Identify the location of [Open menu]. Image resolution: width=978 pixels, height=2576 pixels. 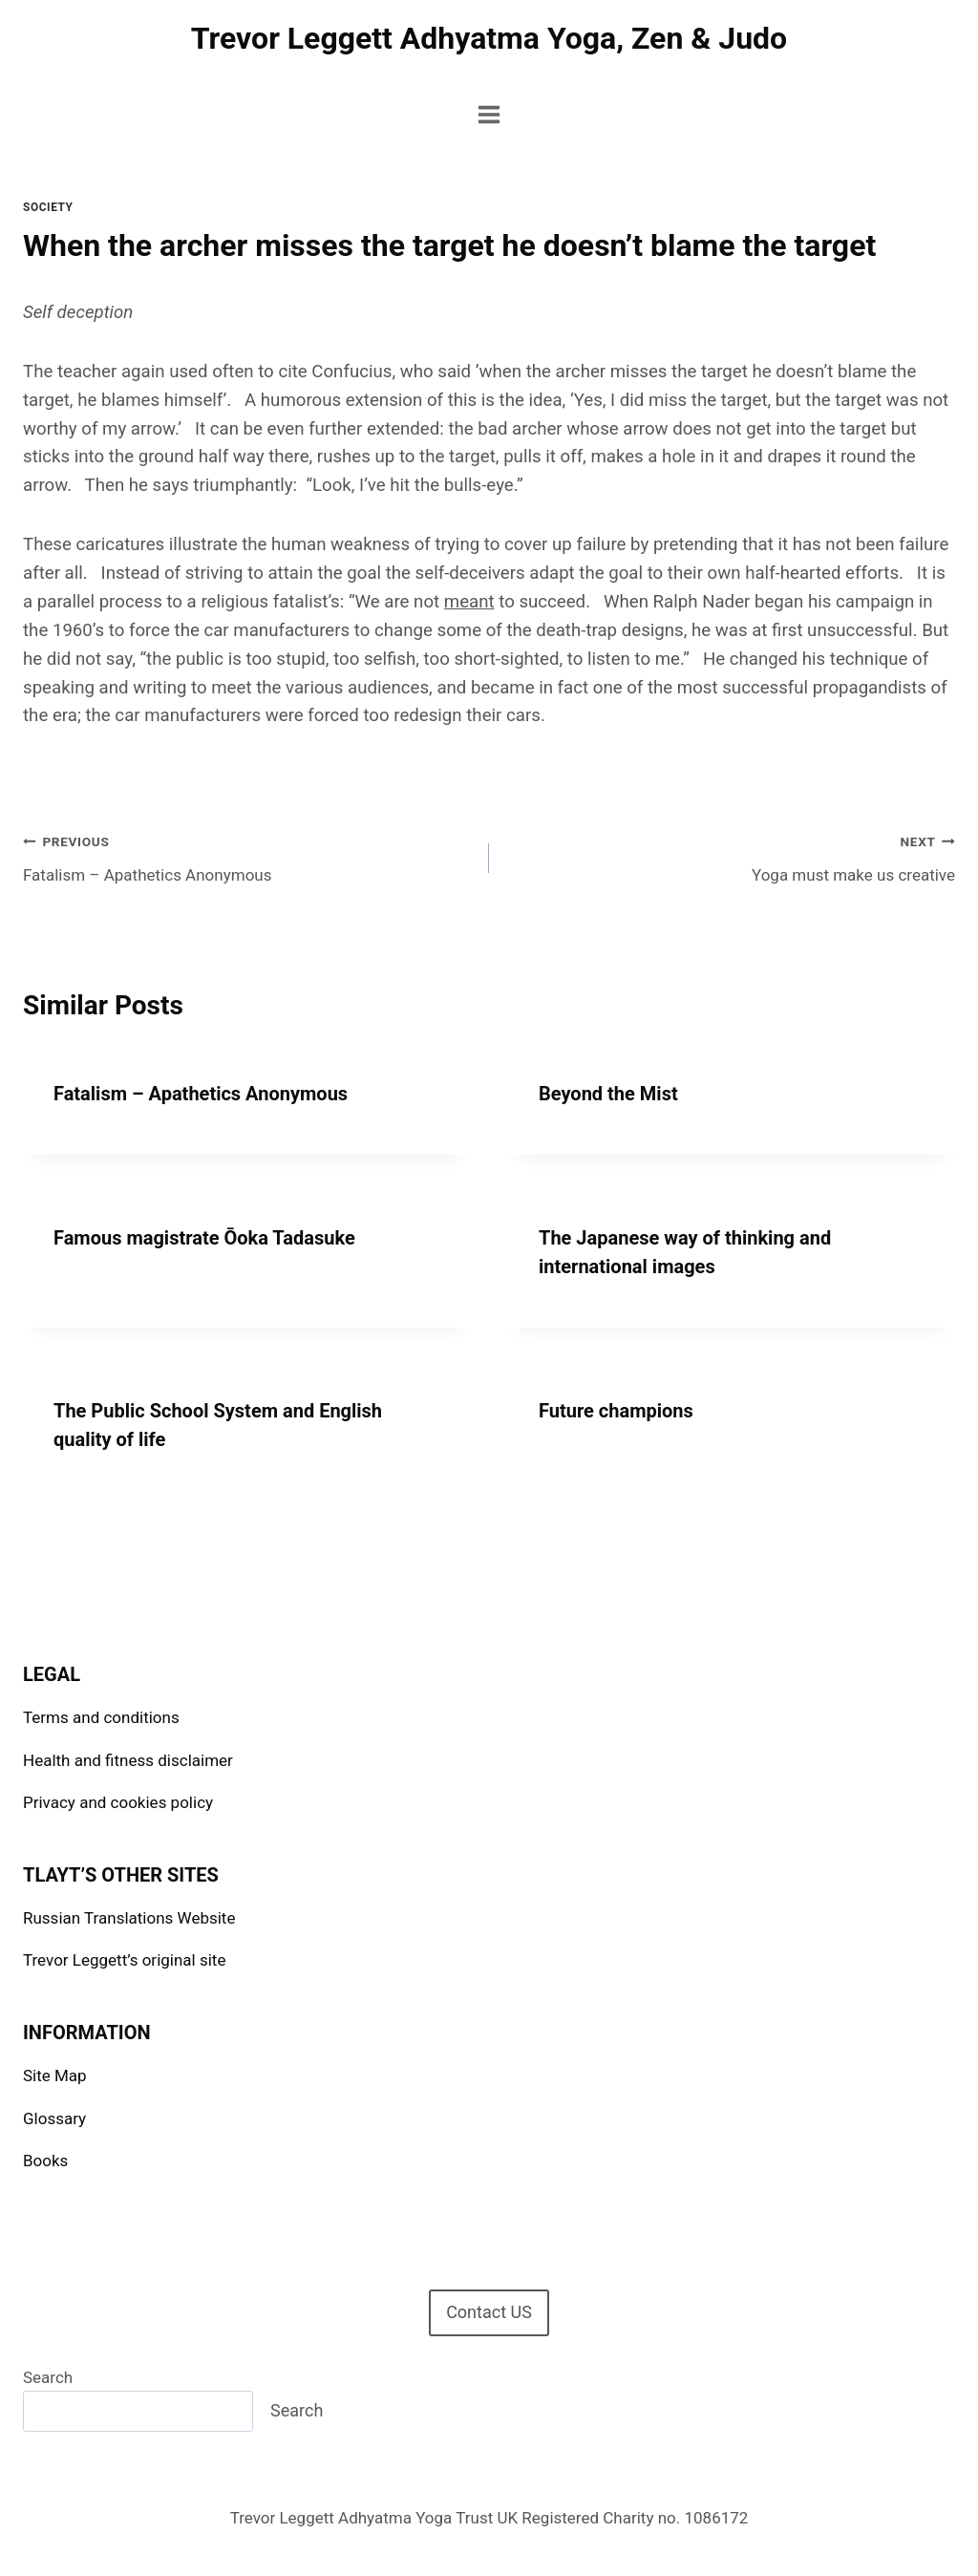
(489, 114).